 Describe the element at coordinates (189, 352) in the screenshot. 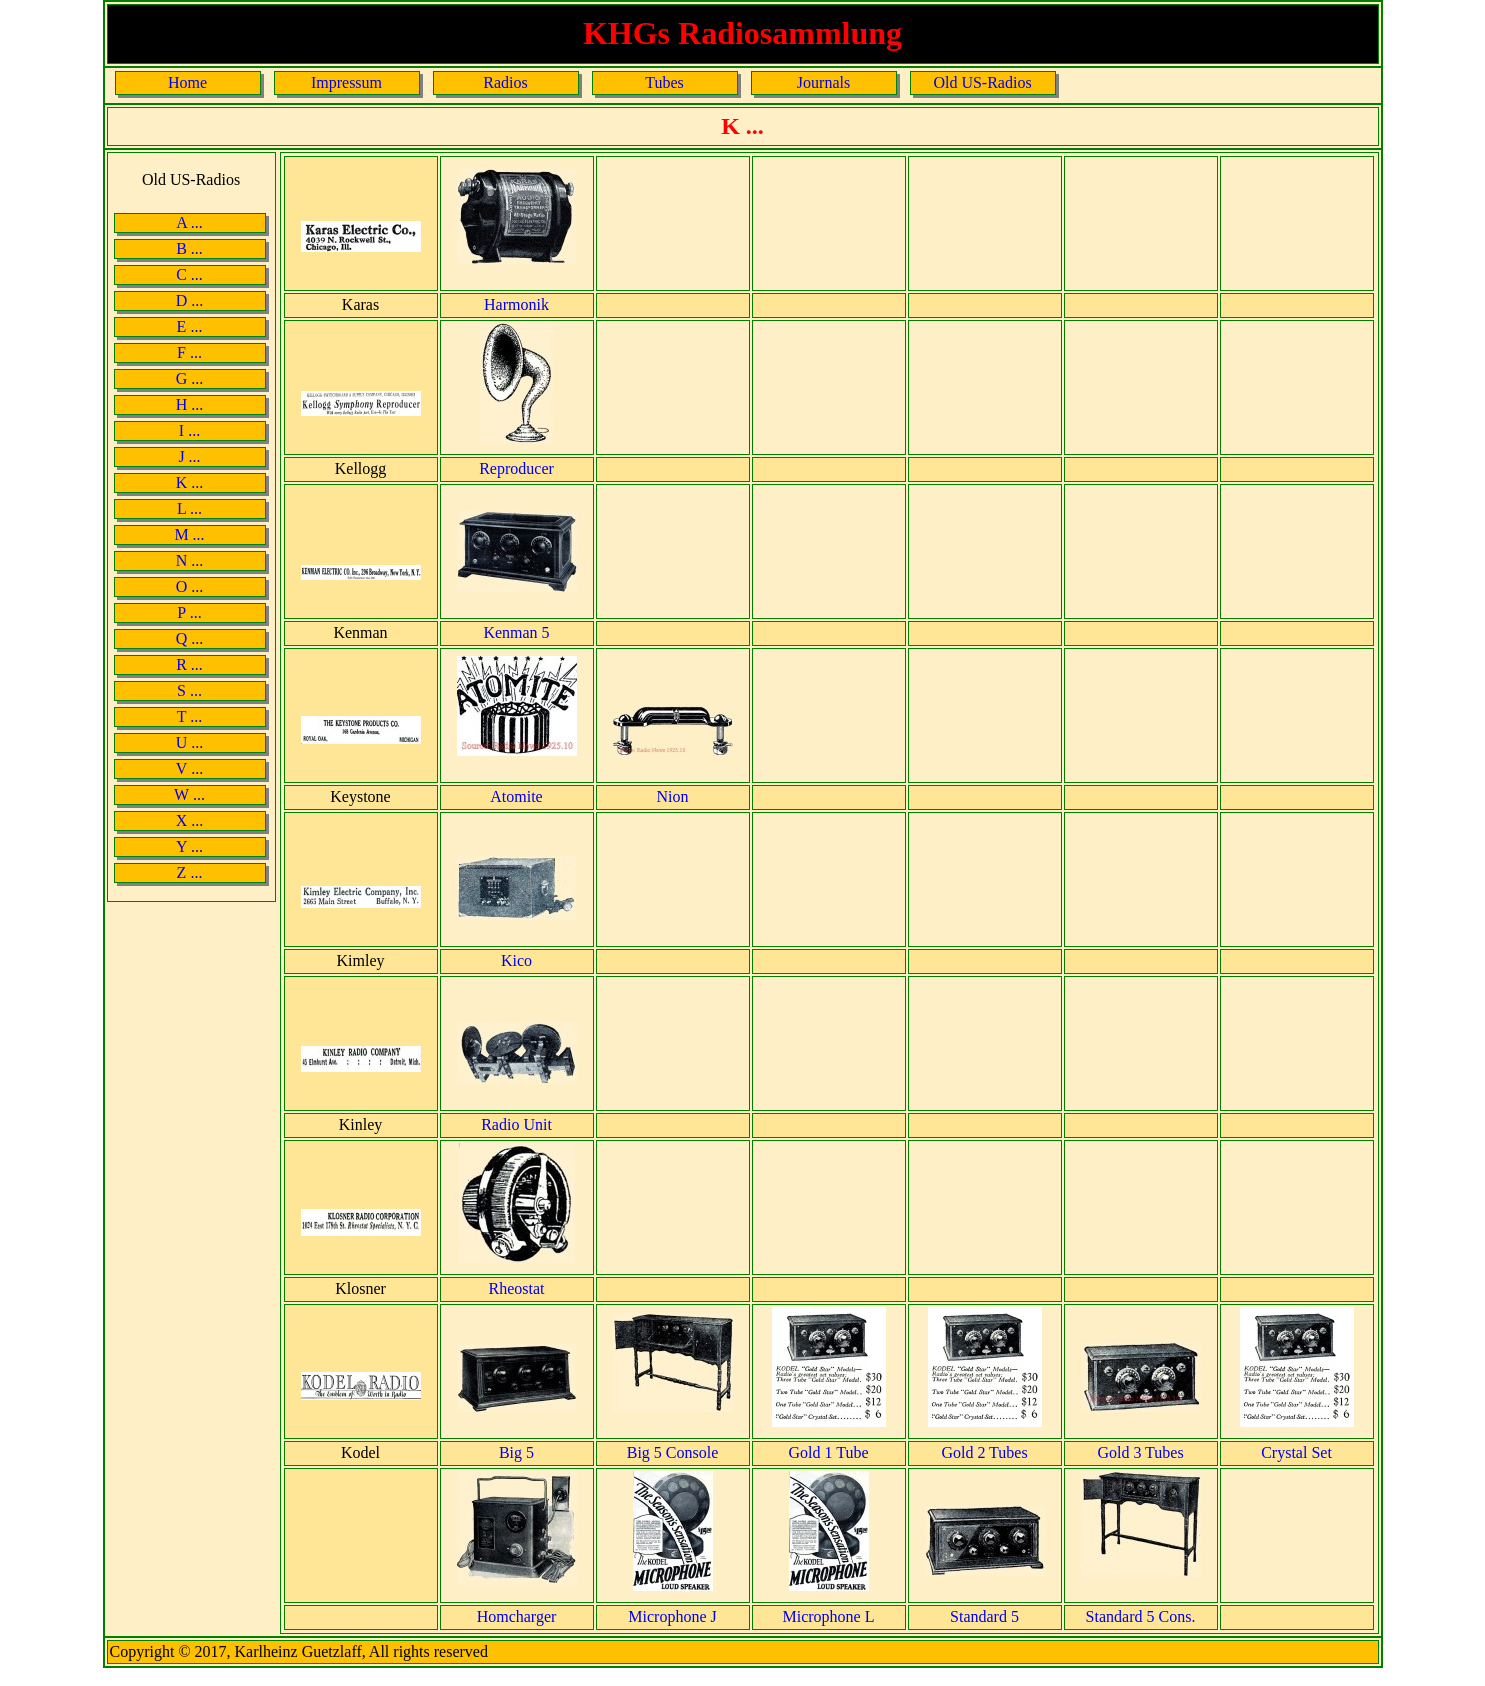

I see `F ...` at that location.